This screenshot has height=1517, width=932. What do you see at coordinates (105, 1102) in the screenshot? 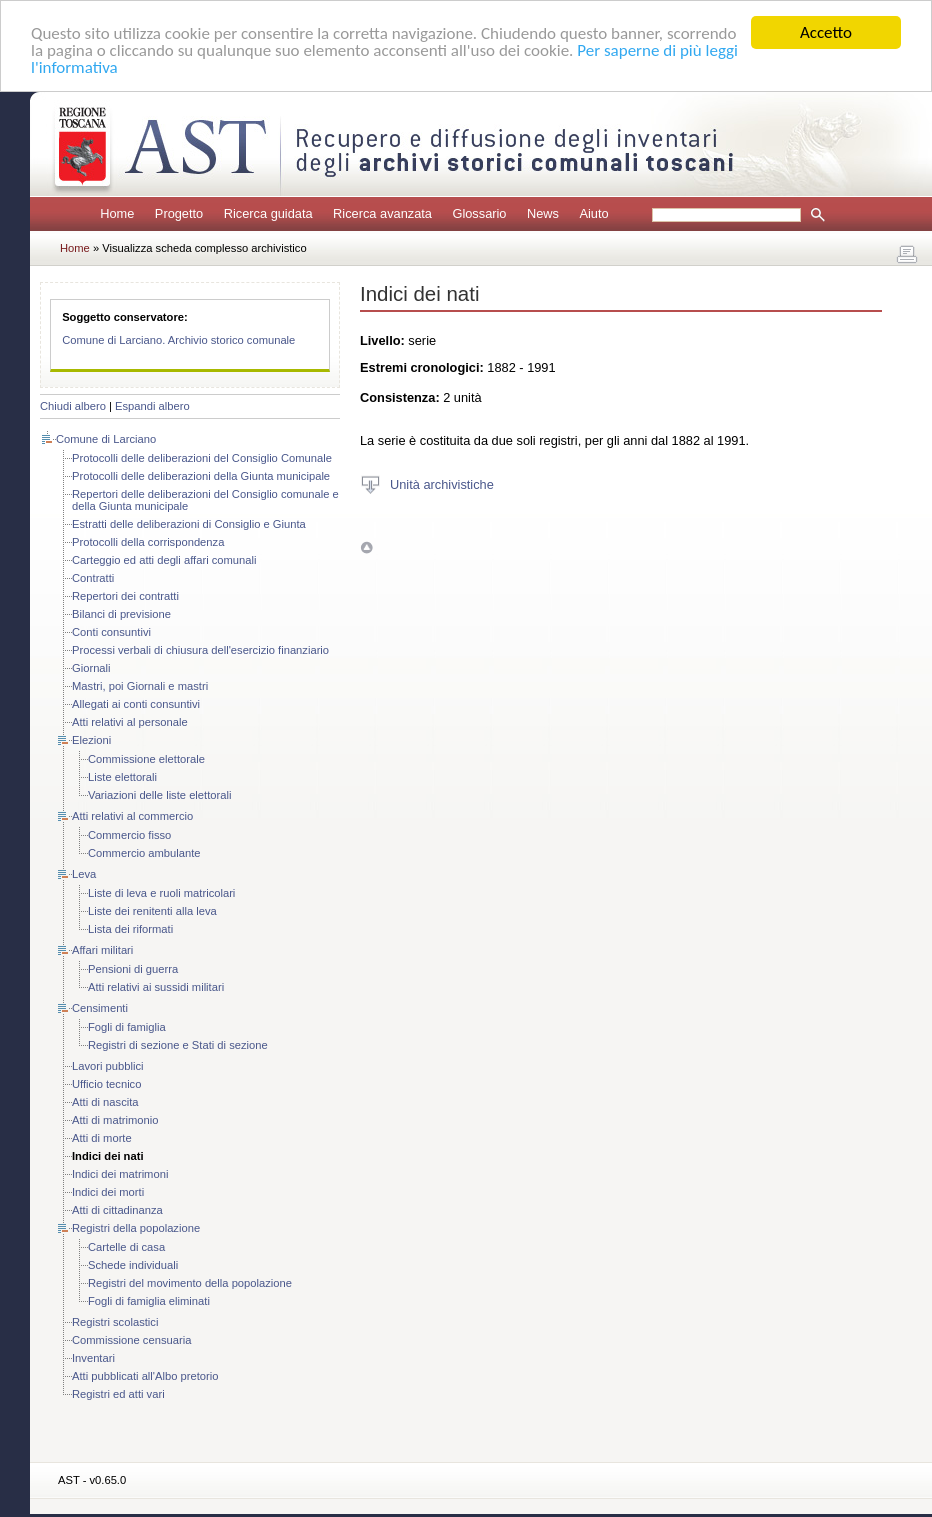
I see `Atti di nascita` at bounding box center [105, 1102].